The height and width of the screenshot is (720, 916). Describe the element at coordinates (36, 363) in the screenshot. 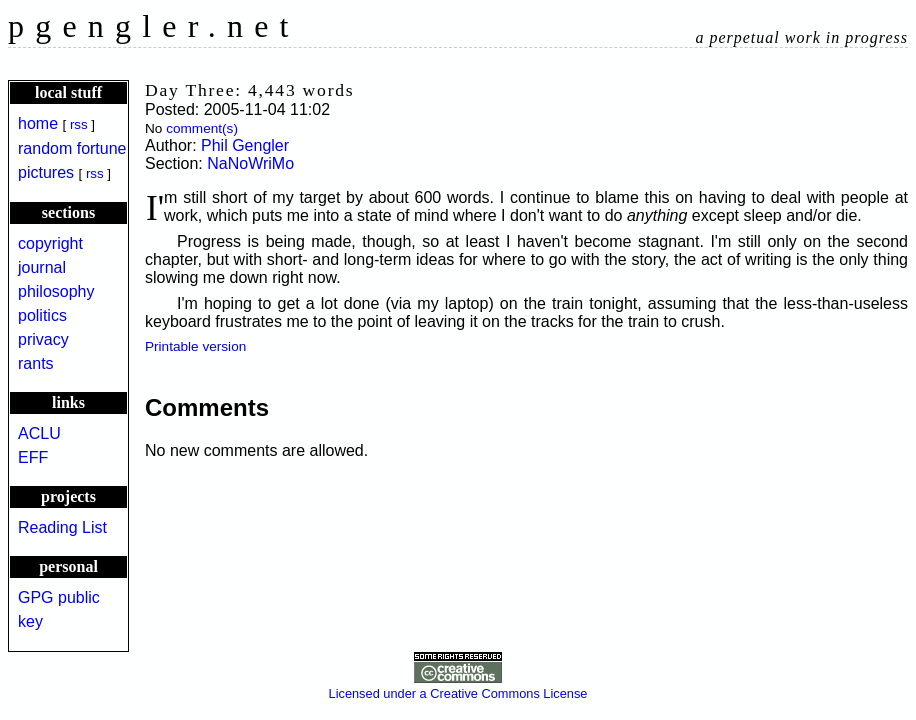

I see `rants` at that location.